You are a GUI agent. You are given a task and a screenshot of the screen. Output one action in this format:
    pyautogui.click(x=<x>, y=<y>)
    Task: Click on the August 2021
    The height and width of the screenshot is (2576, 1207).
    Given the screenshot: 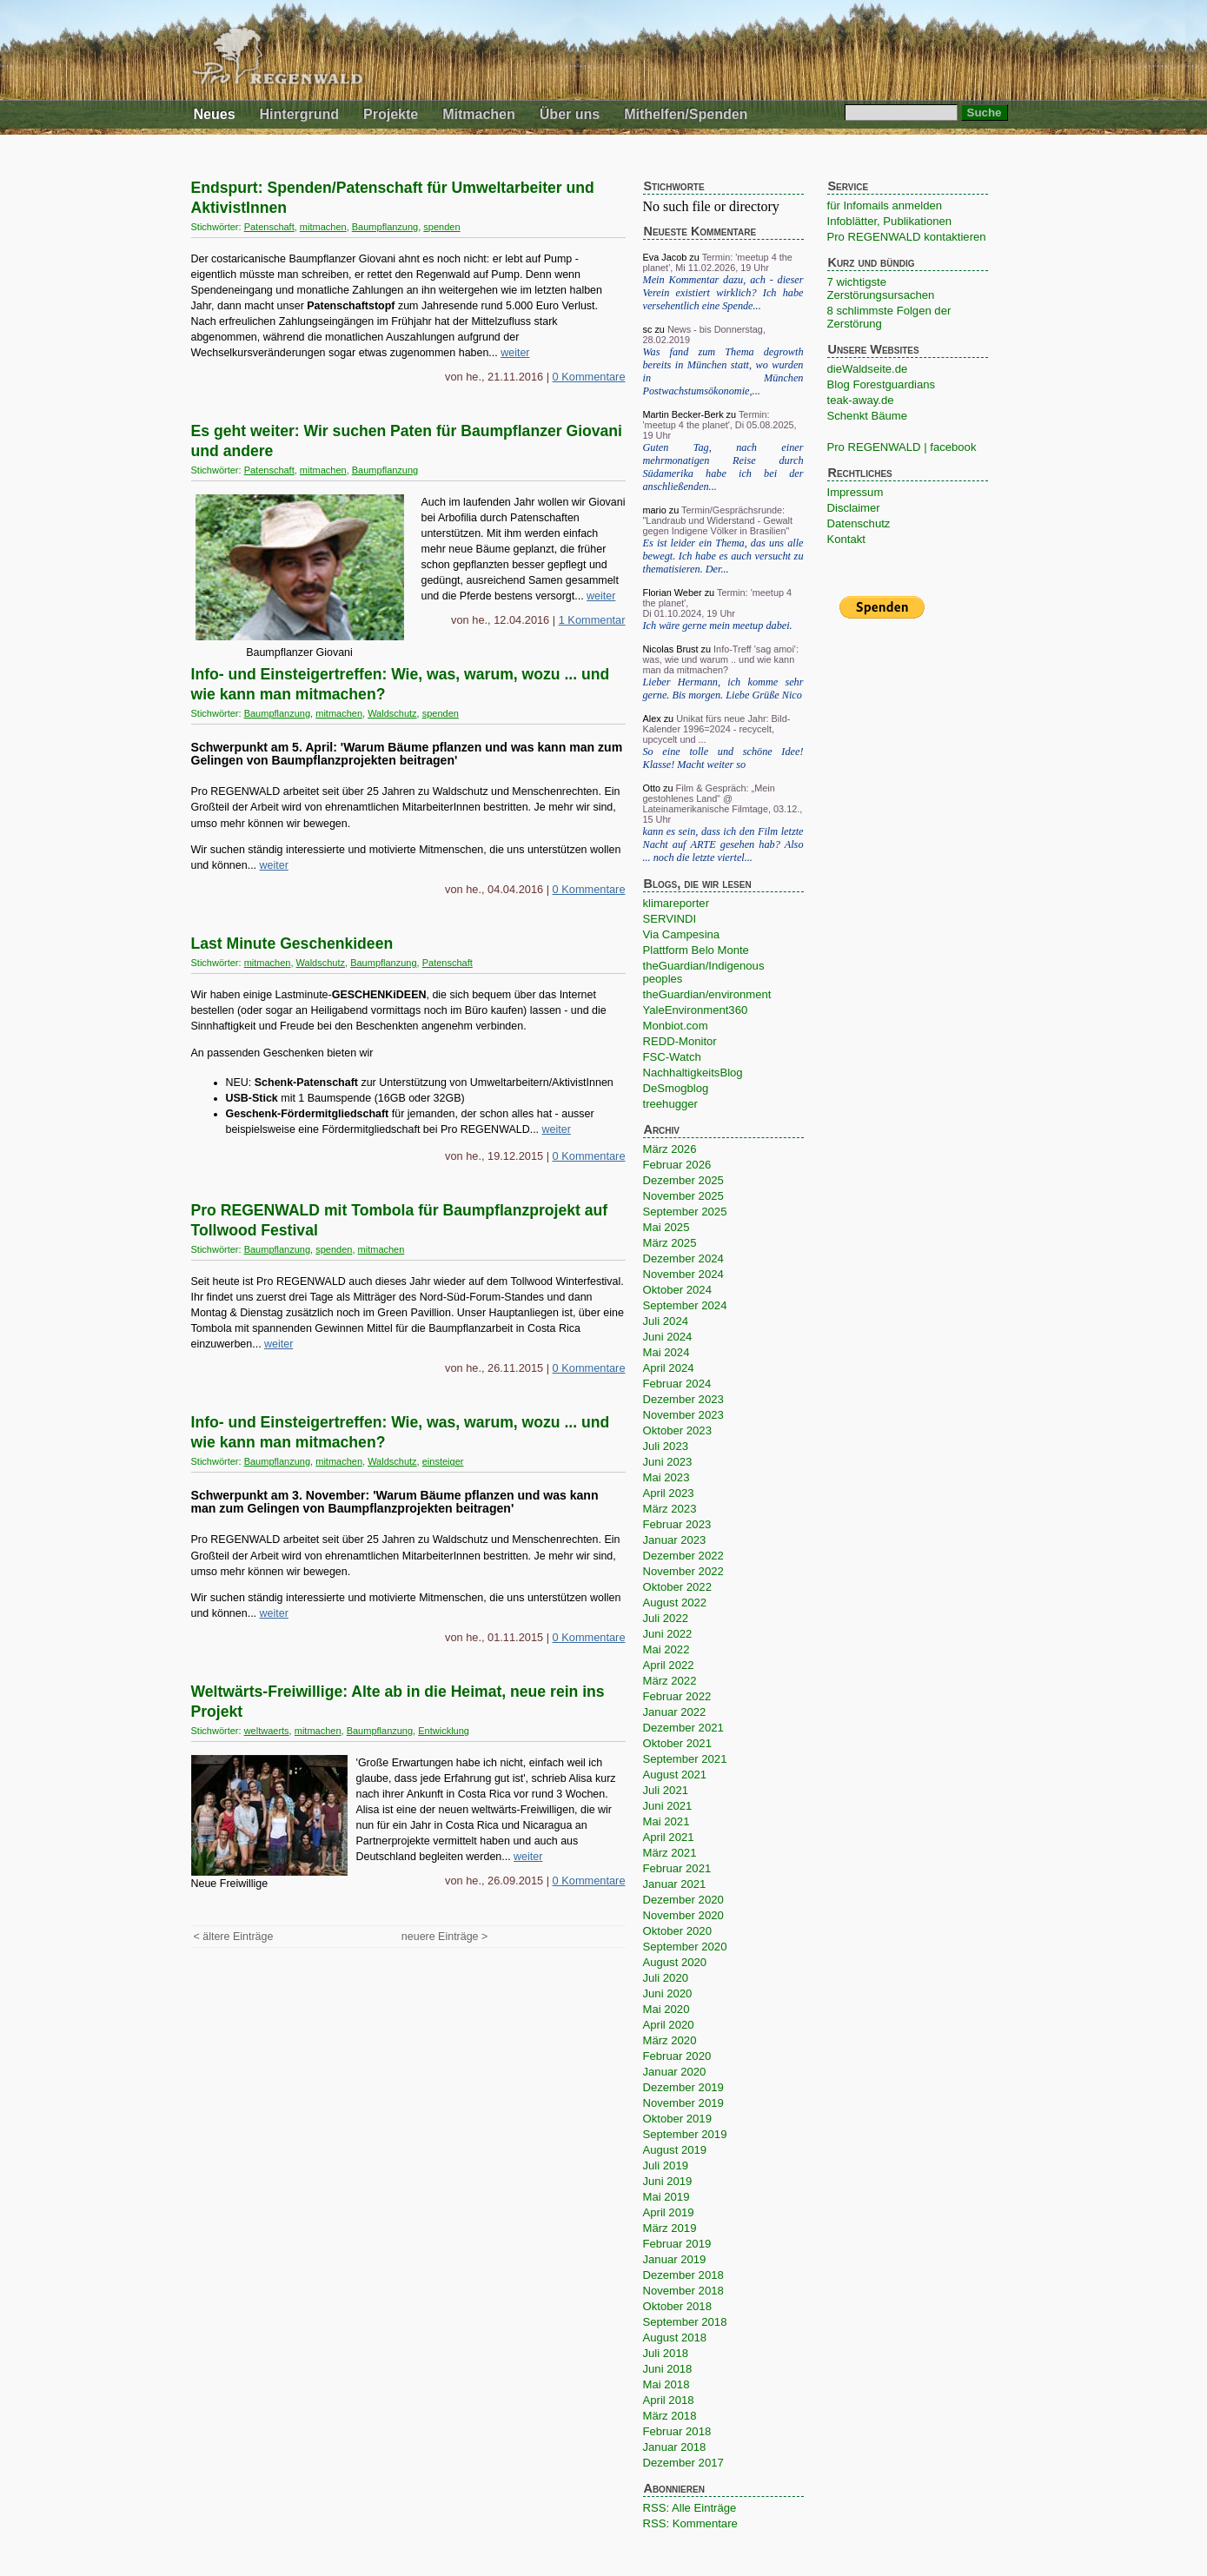 What is the action you would take?
    pyautogui.click(x=675, y=1774)
    